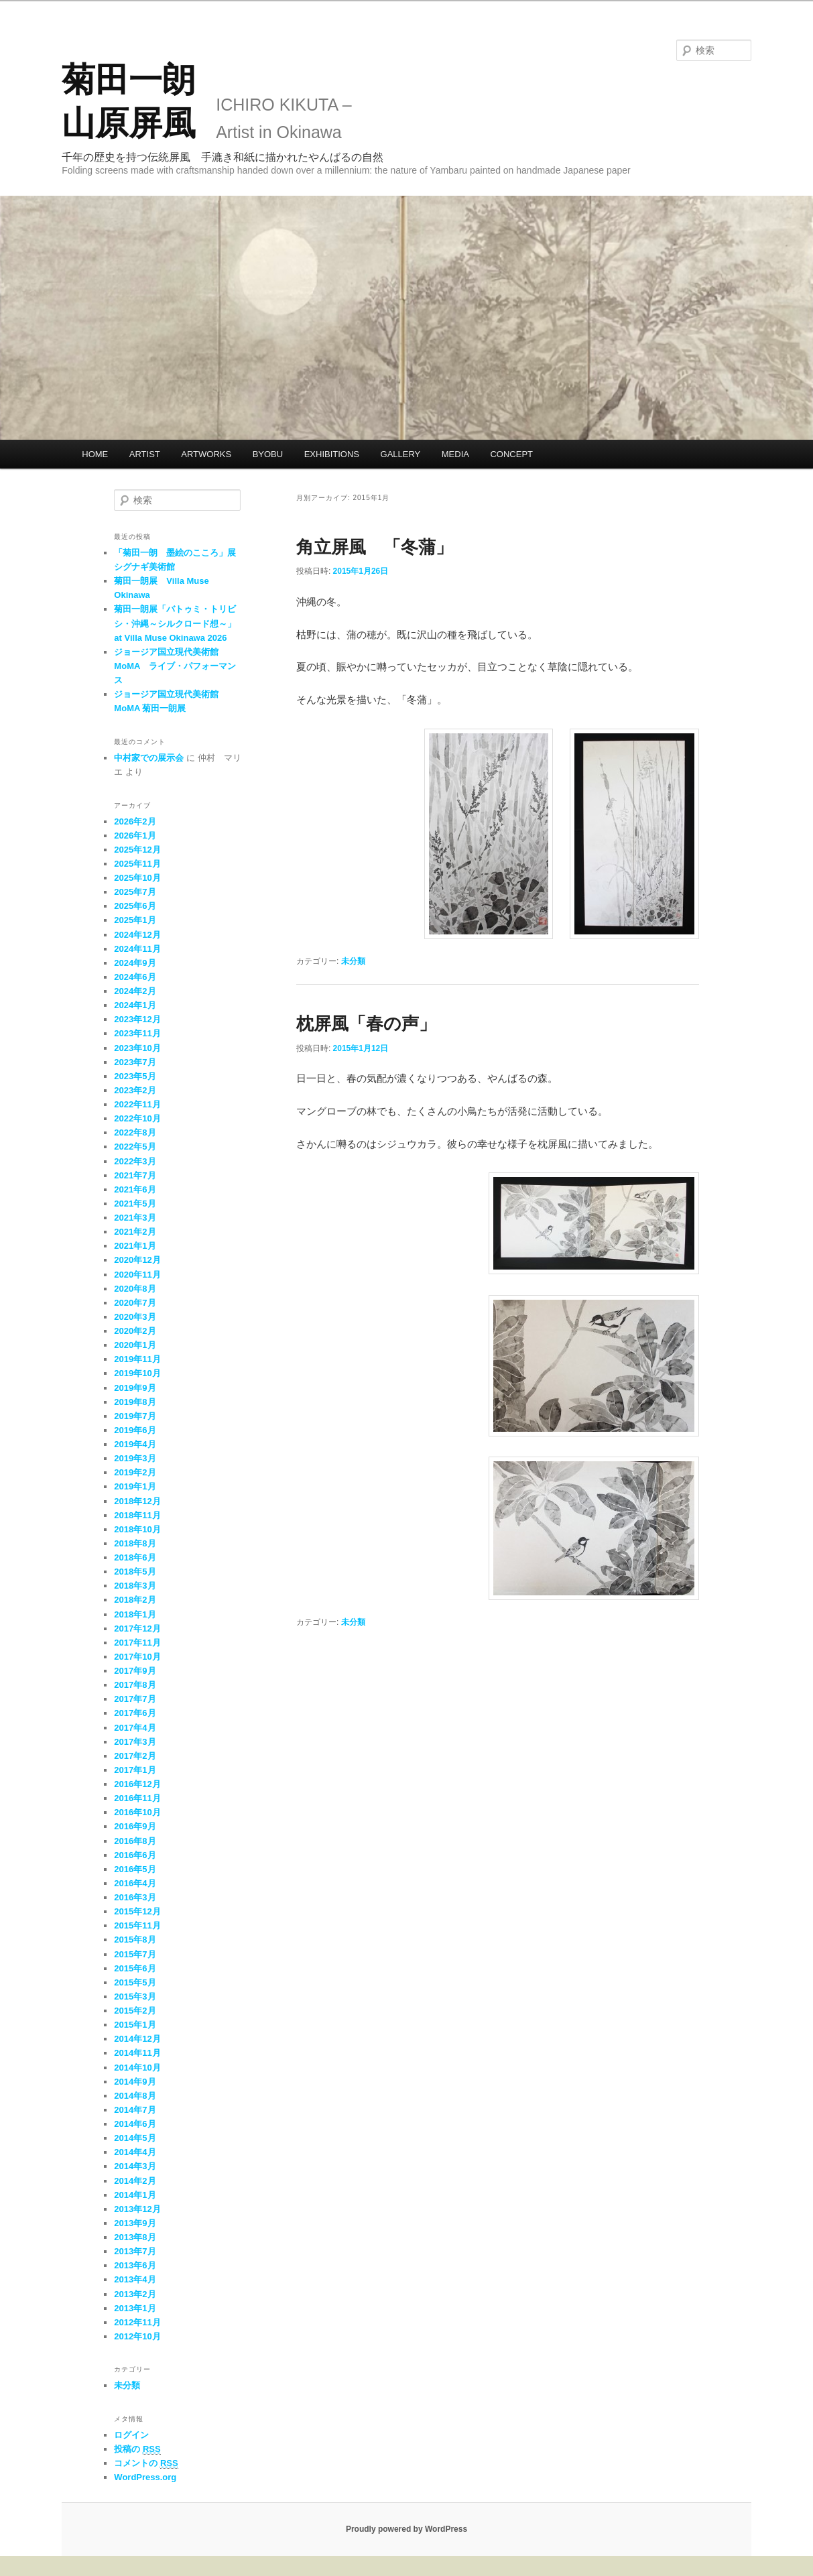 The height and width of the screenshot is (2576, 813). What do you see at coordinates (137, 1501) in the screenshot?
I see `2018年12月` at bounding box center [137, 1501].